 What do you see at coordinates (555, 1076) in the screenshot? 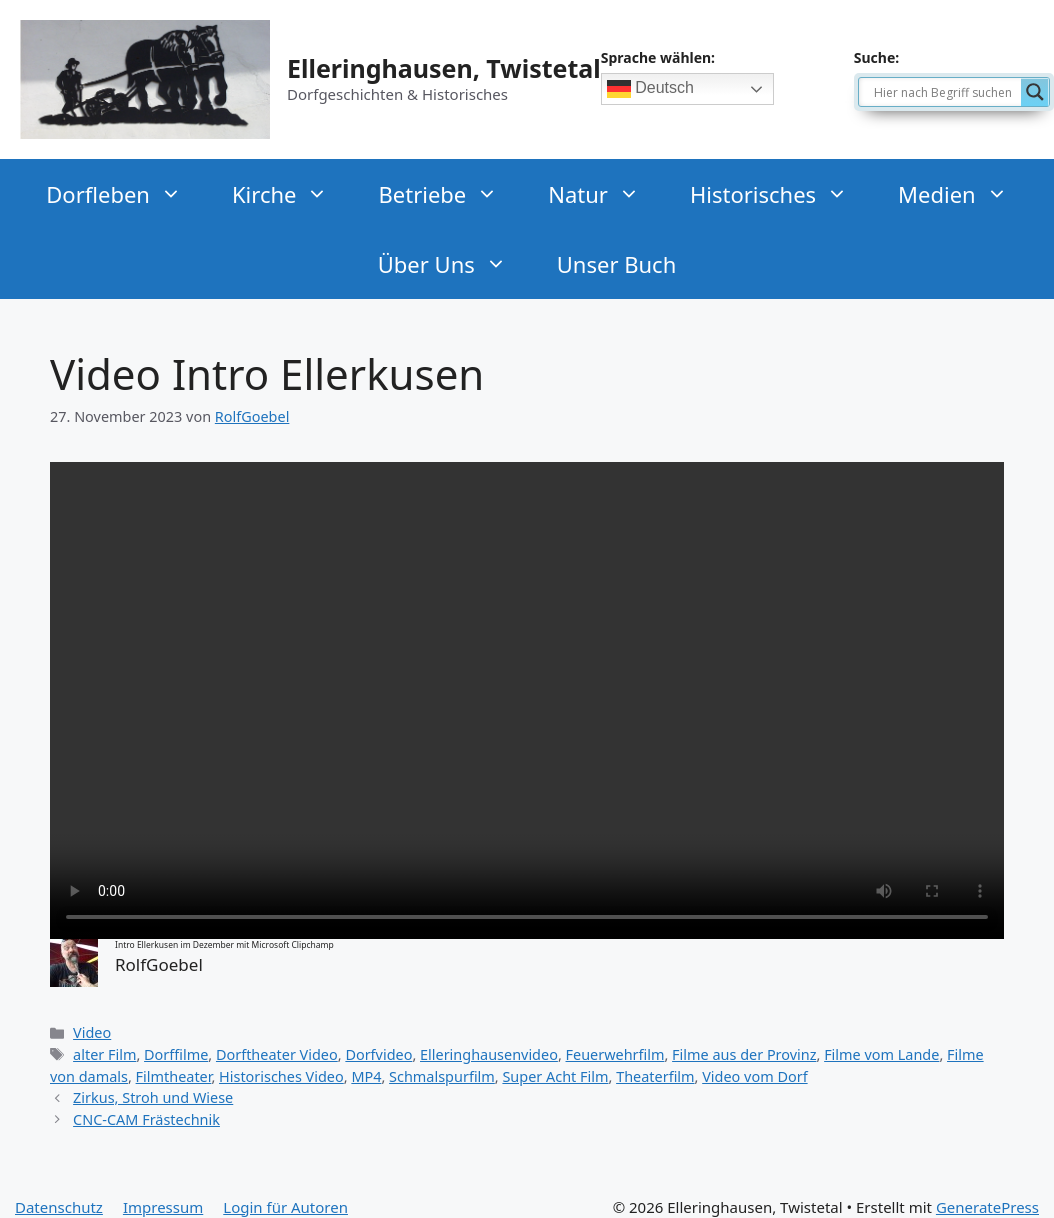
I see `Super Acht Film` at bounding box center [555, 1076].